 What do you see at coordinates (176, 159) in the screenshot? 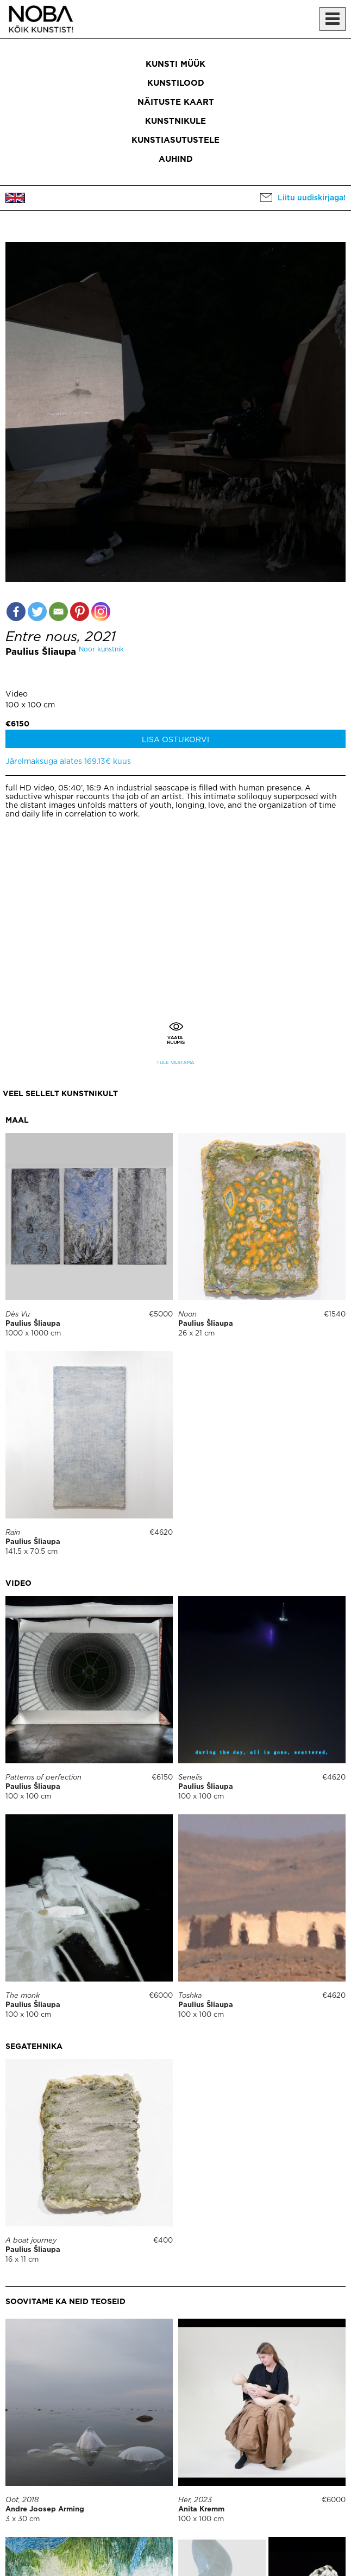
I see `Auhind` at bounding box center [176, 159].